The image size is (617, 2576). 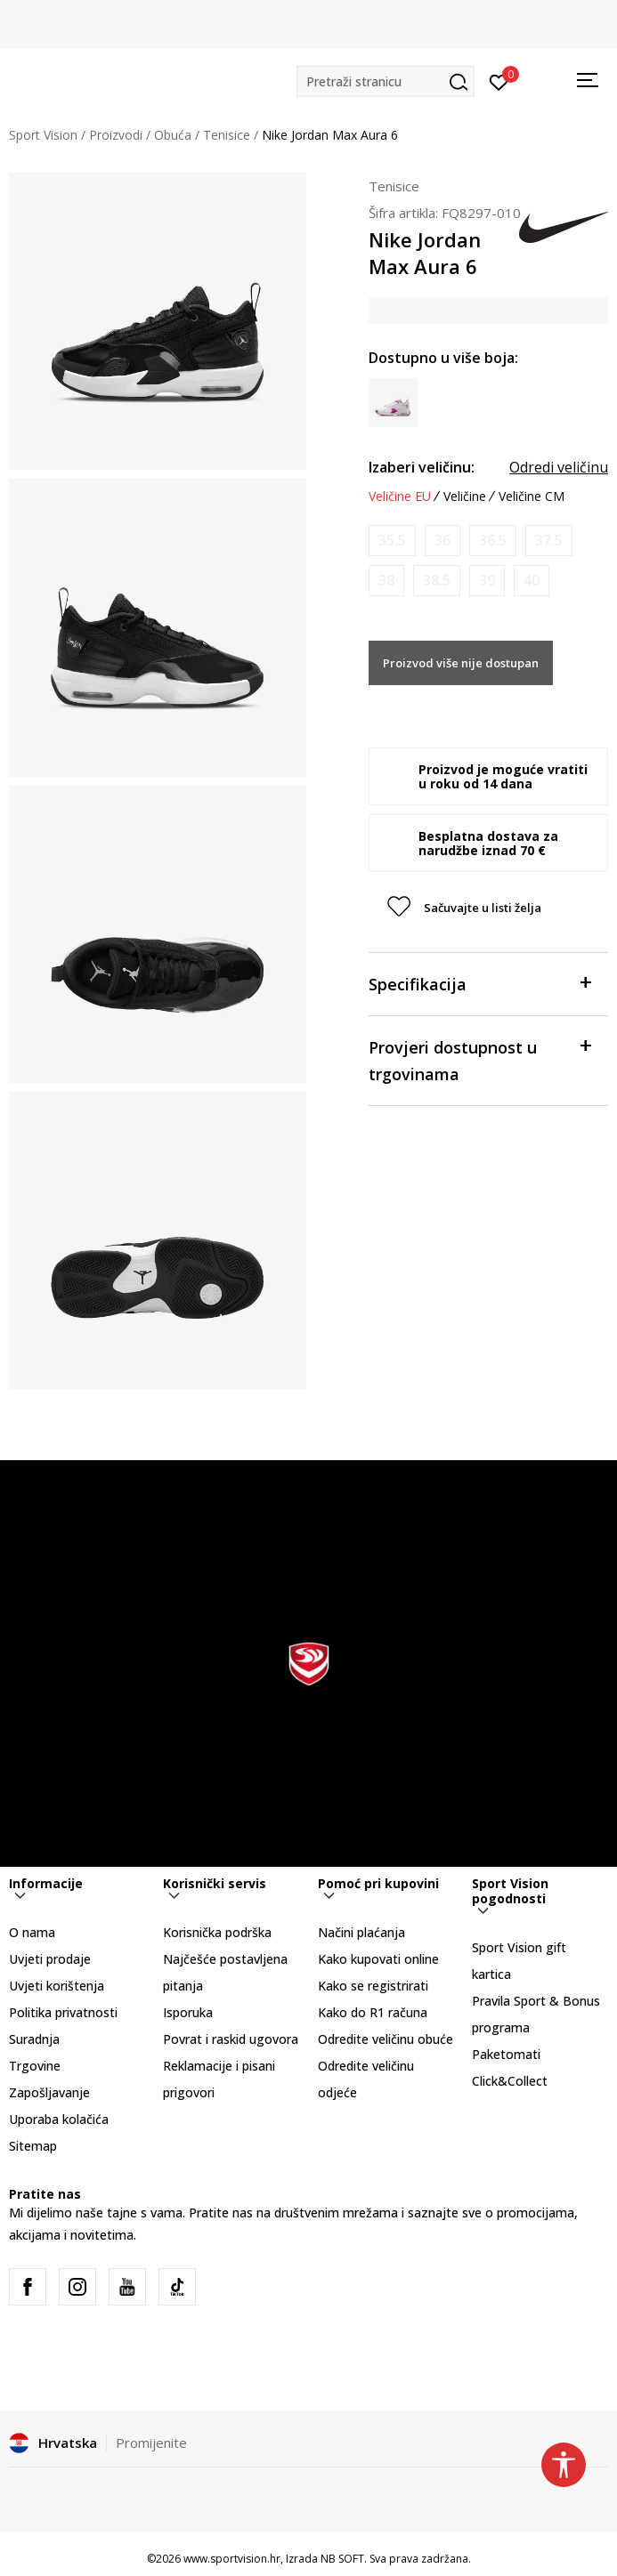 I want to click on Trgovine, so click(x=35, y=2065).